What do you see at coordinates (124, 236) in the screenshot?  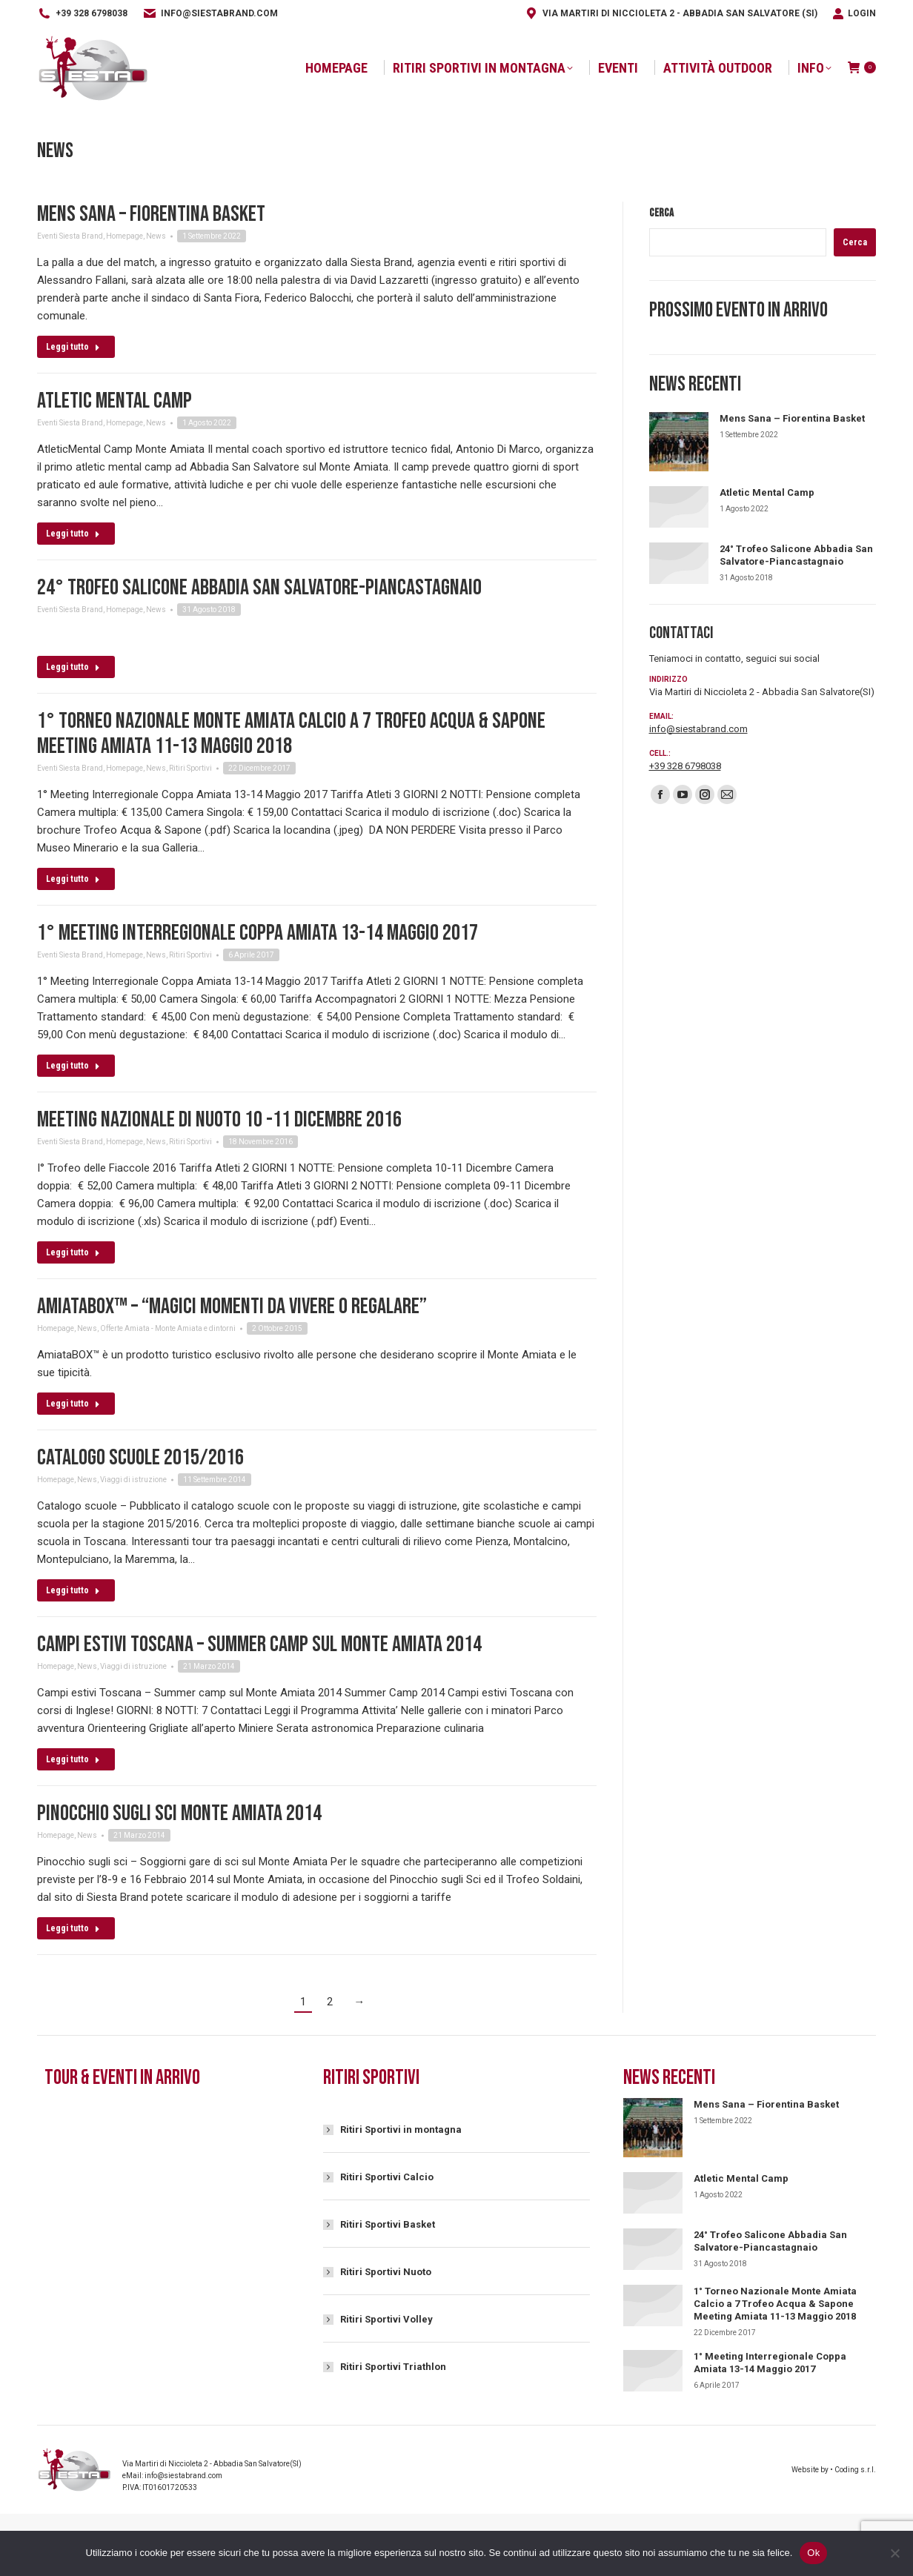 I see `Homepage` at bounding box center [124, 236].